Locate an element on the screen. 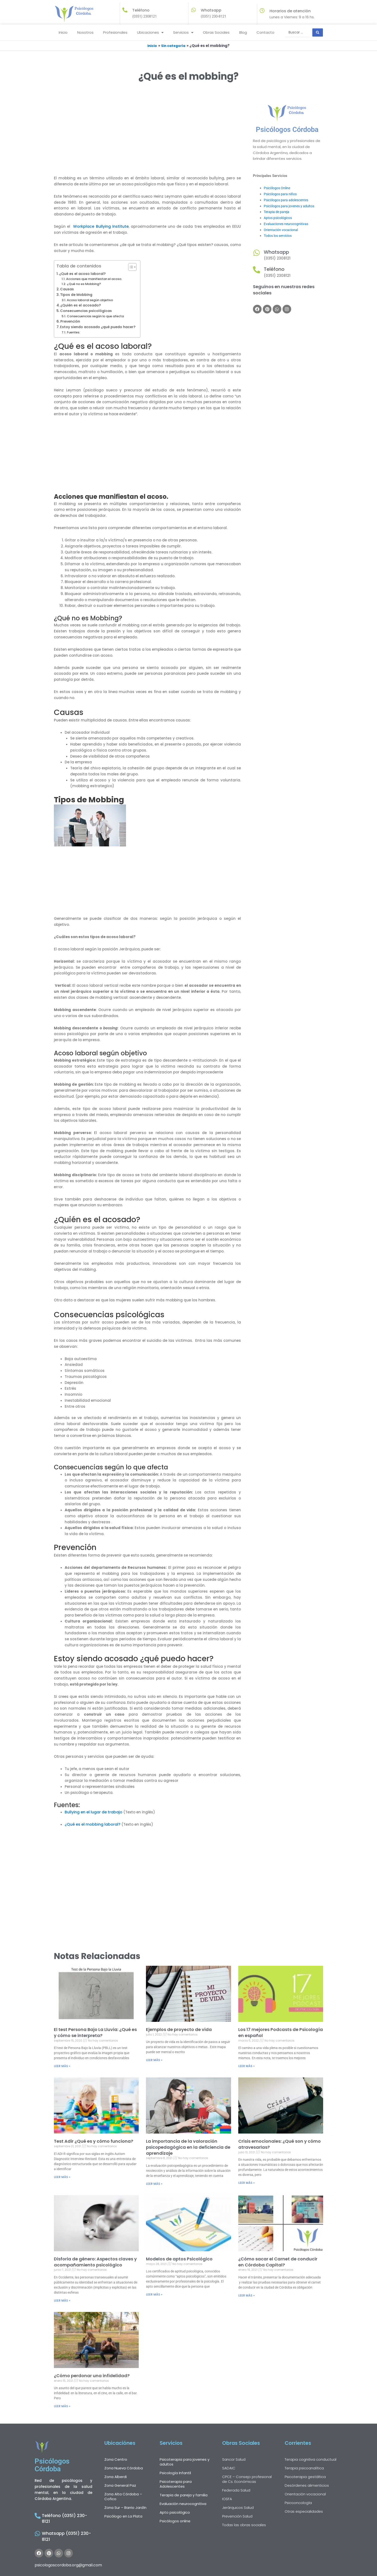  Test Adir ¿Qué es y cómo funciona? is located at coordinates (93, 2141).